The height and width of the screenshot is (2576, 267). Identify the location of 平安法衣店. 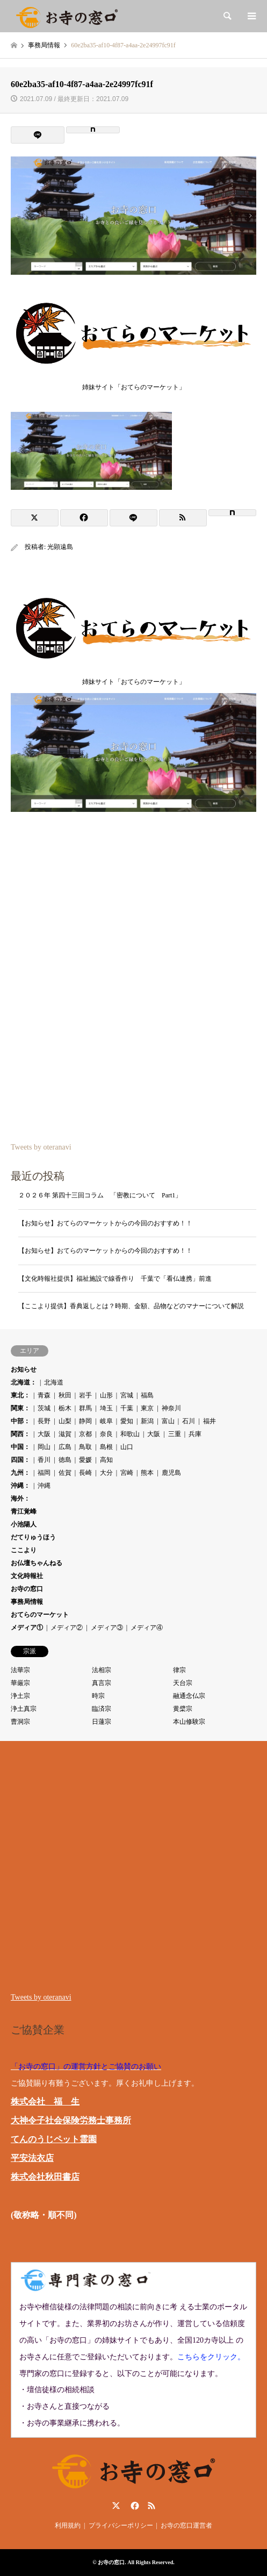
(32, 2158).